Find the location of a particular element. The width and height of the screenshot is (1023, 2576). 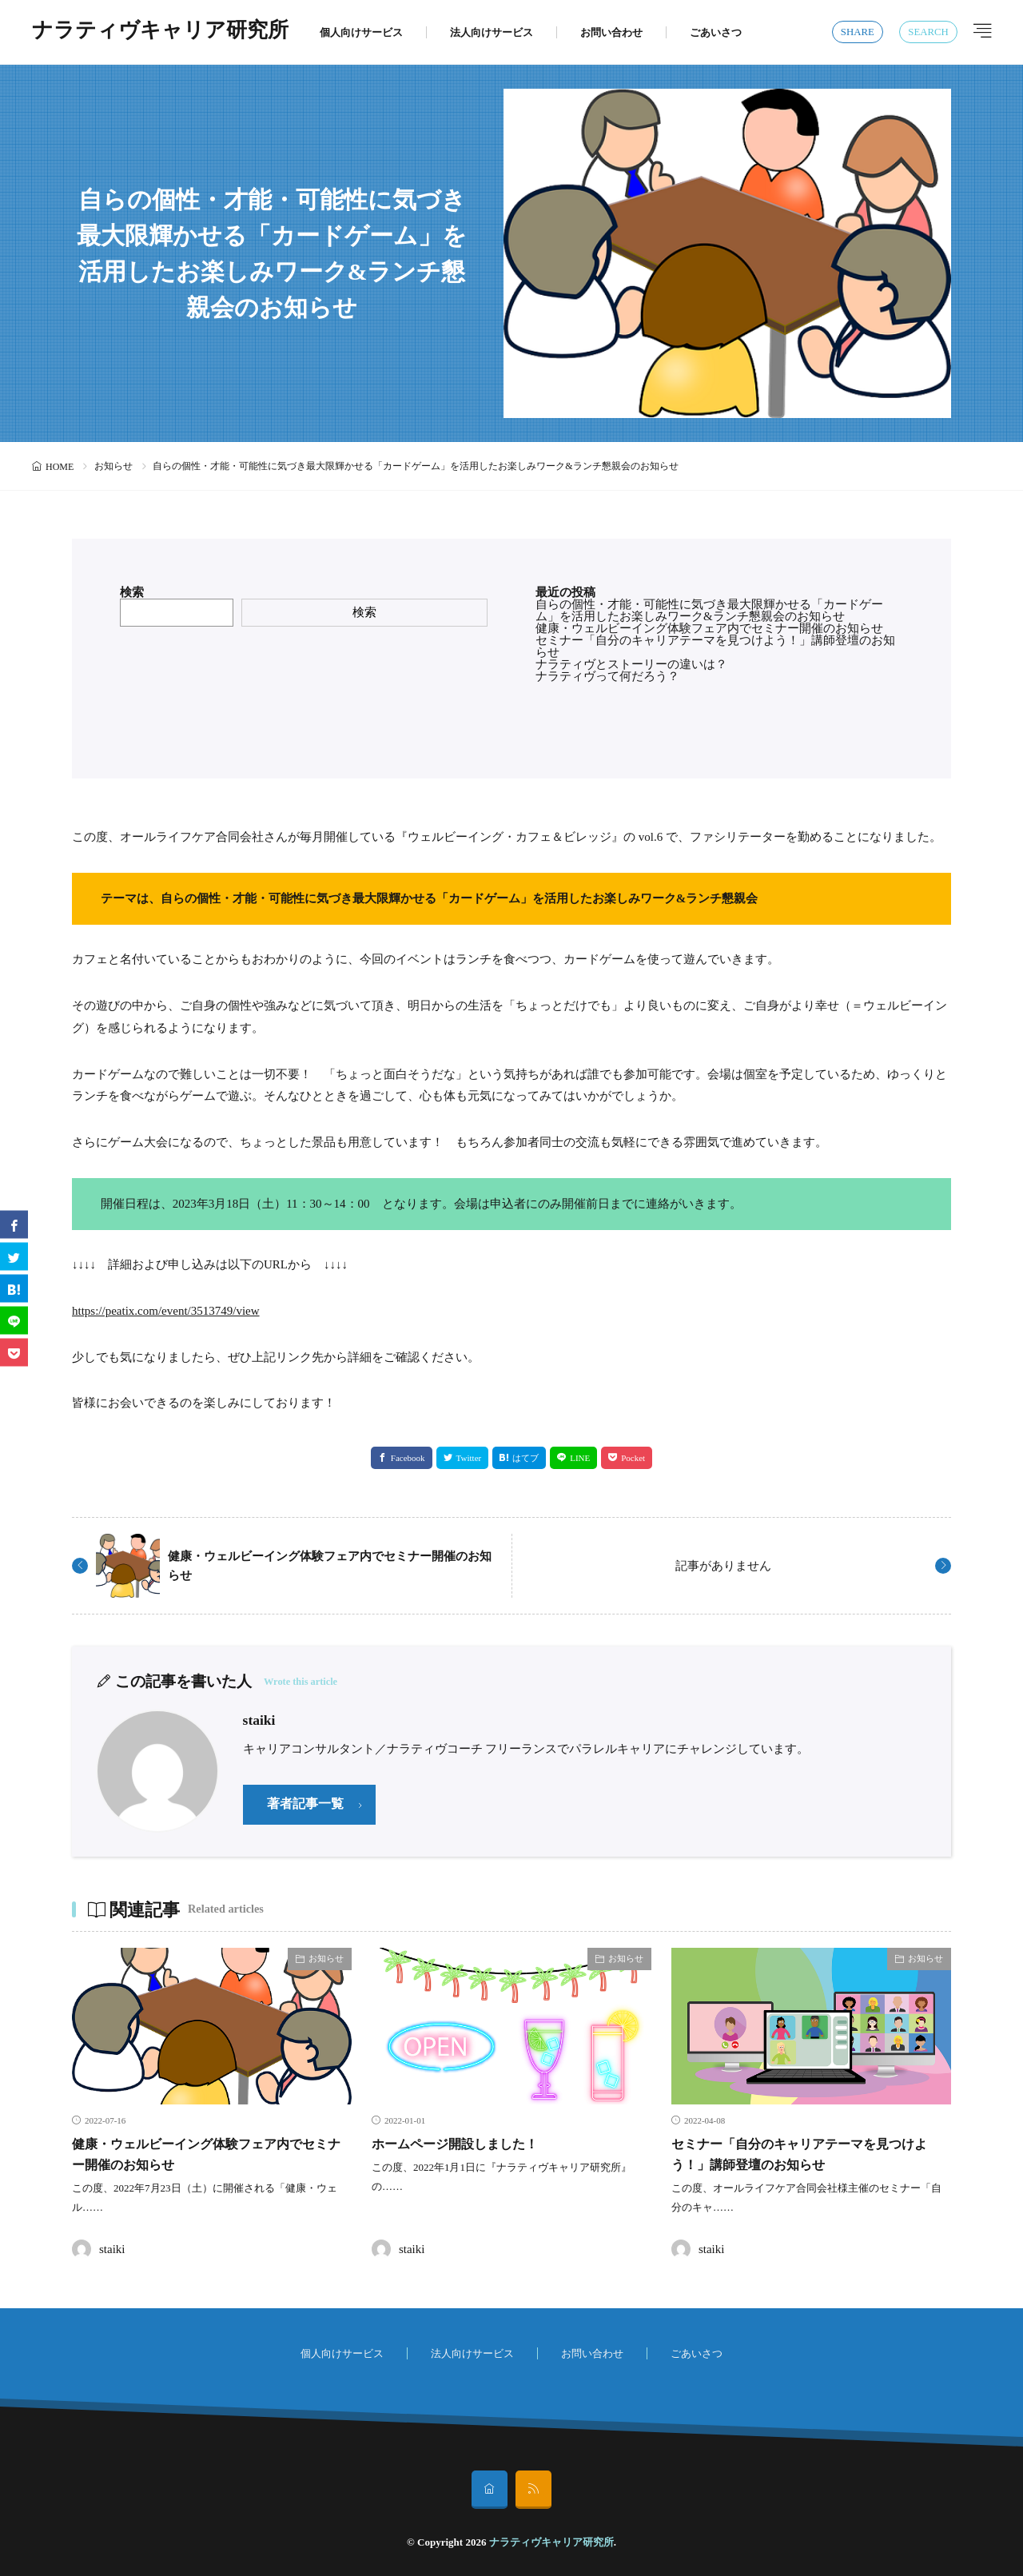

個人向けサービス is located at coordinates (361, 32).